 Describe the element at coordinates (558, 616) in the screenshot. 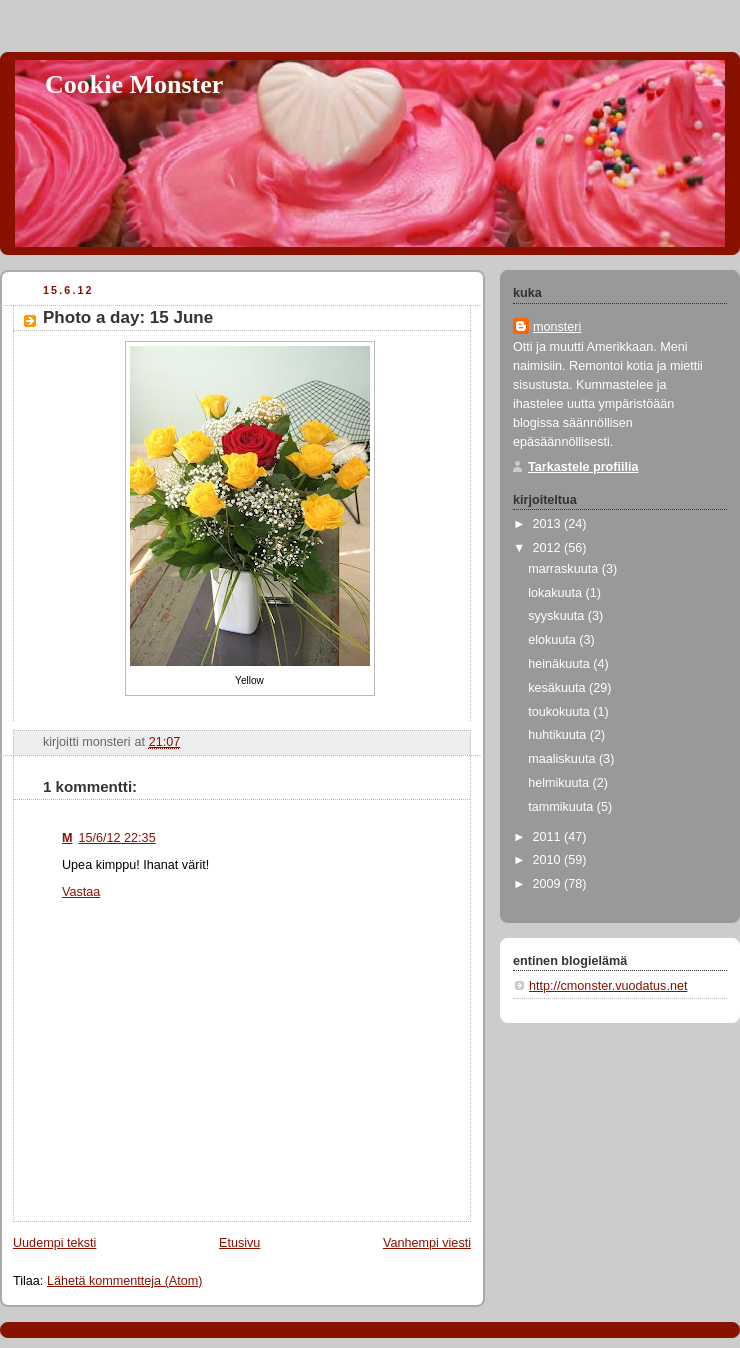

I see `syyskuuta` at that location.